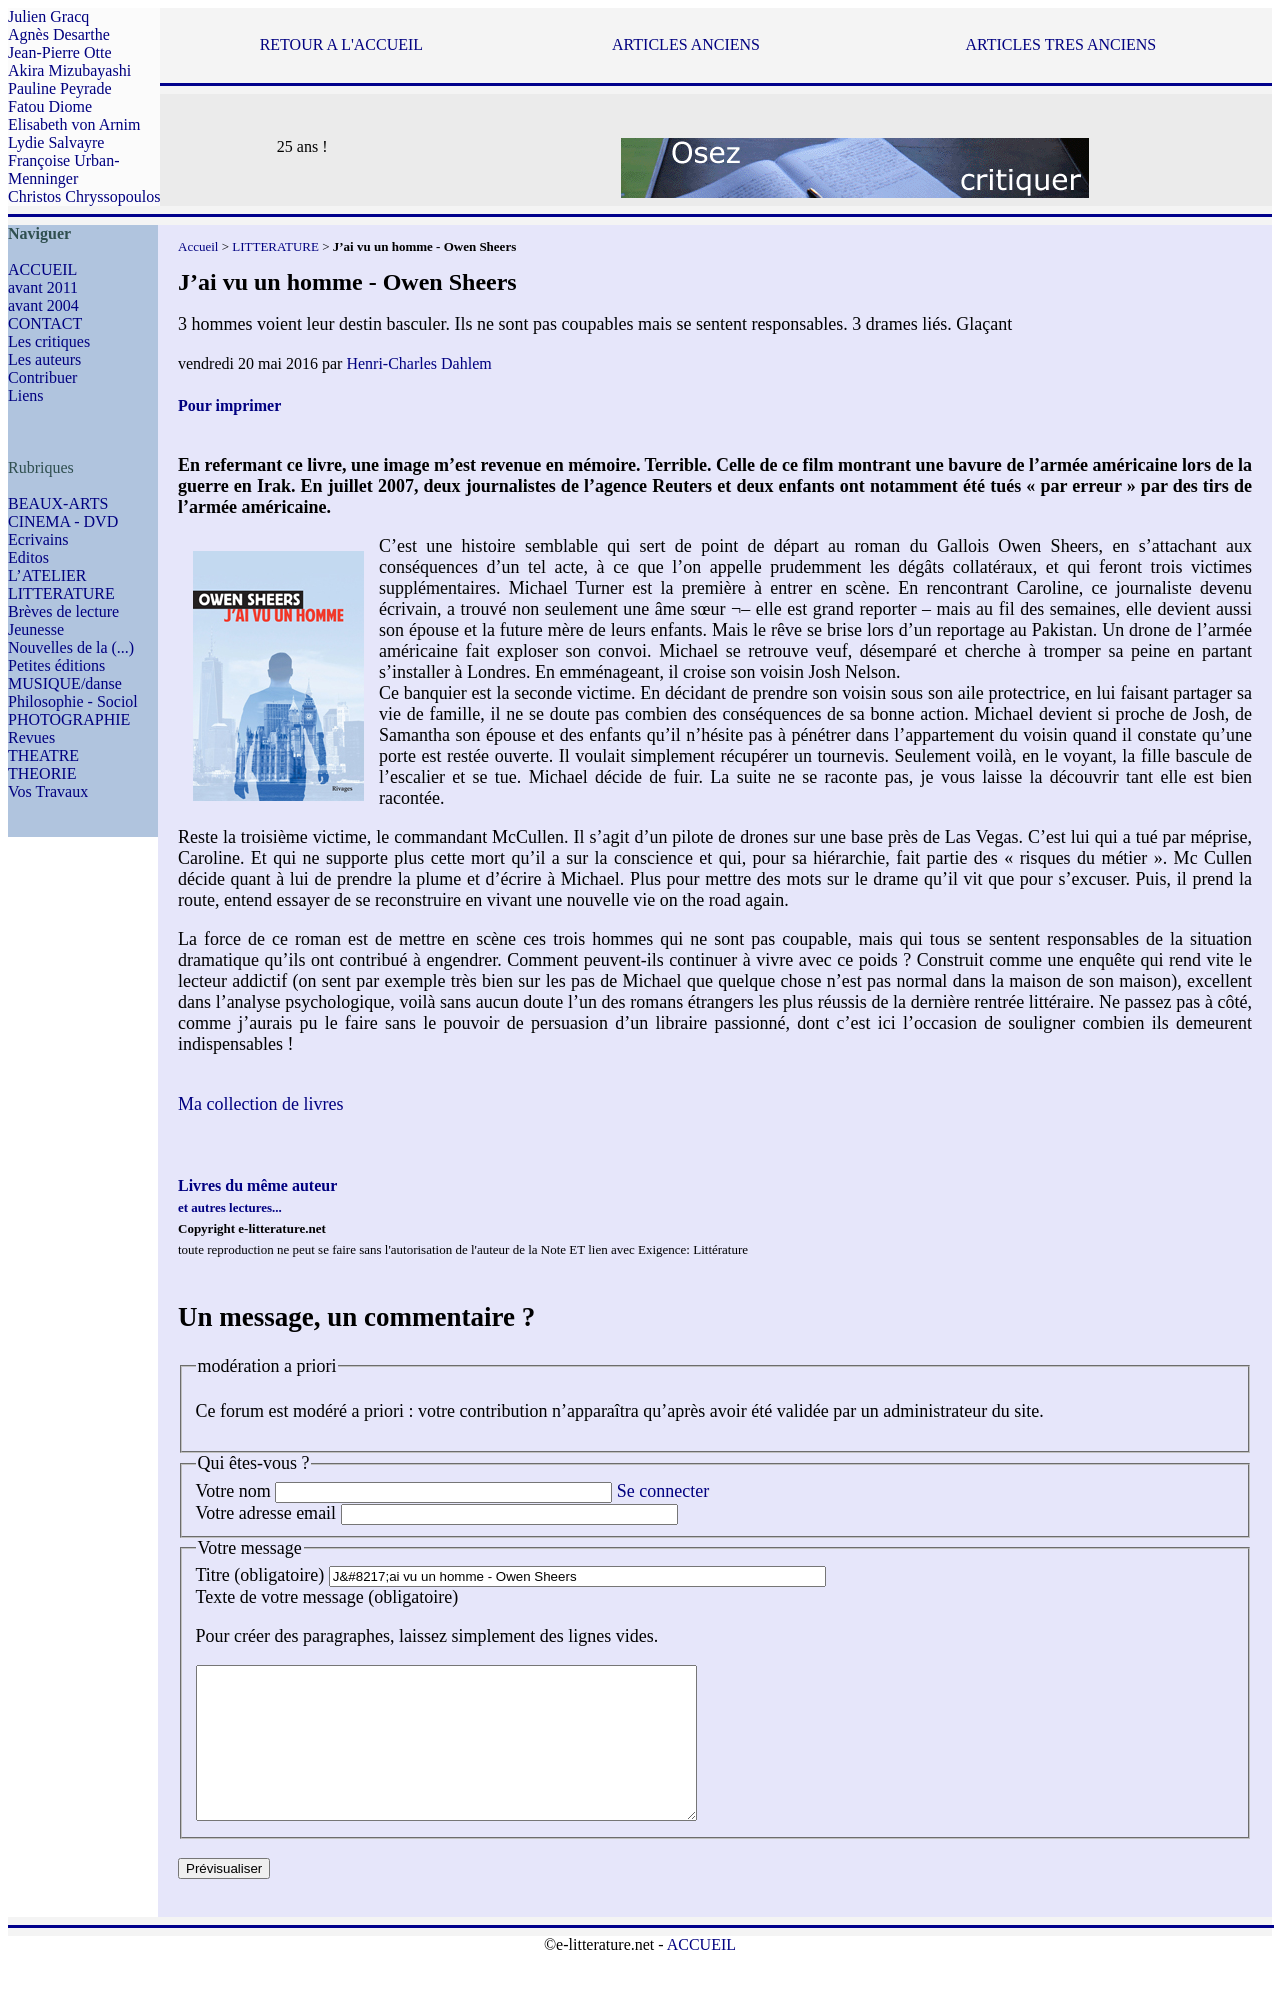 Image resolution: width=1280 pixels, height=1992 pixels. What do you see at coordinates (56, 665) in the screenshot?
I see `Petites éditions` at bounding box center [56, 665].